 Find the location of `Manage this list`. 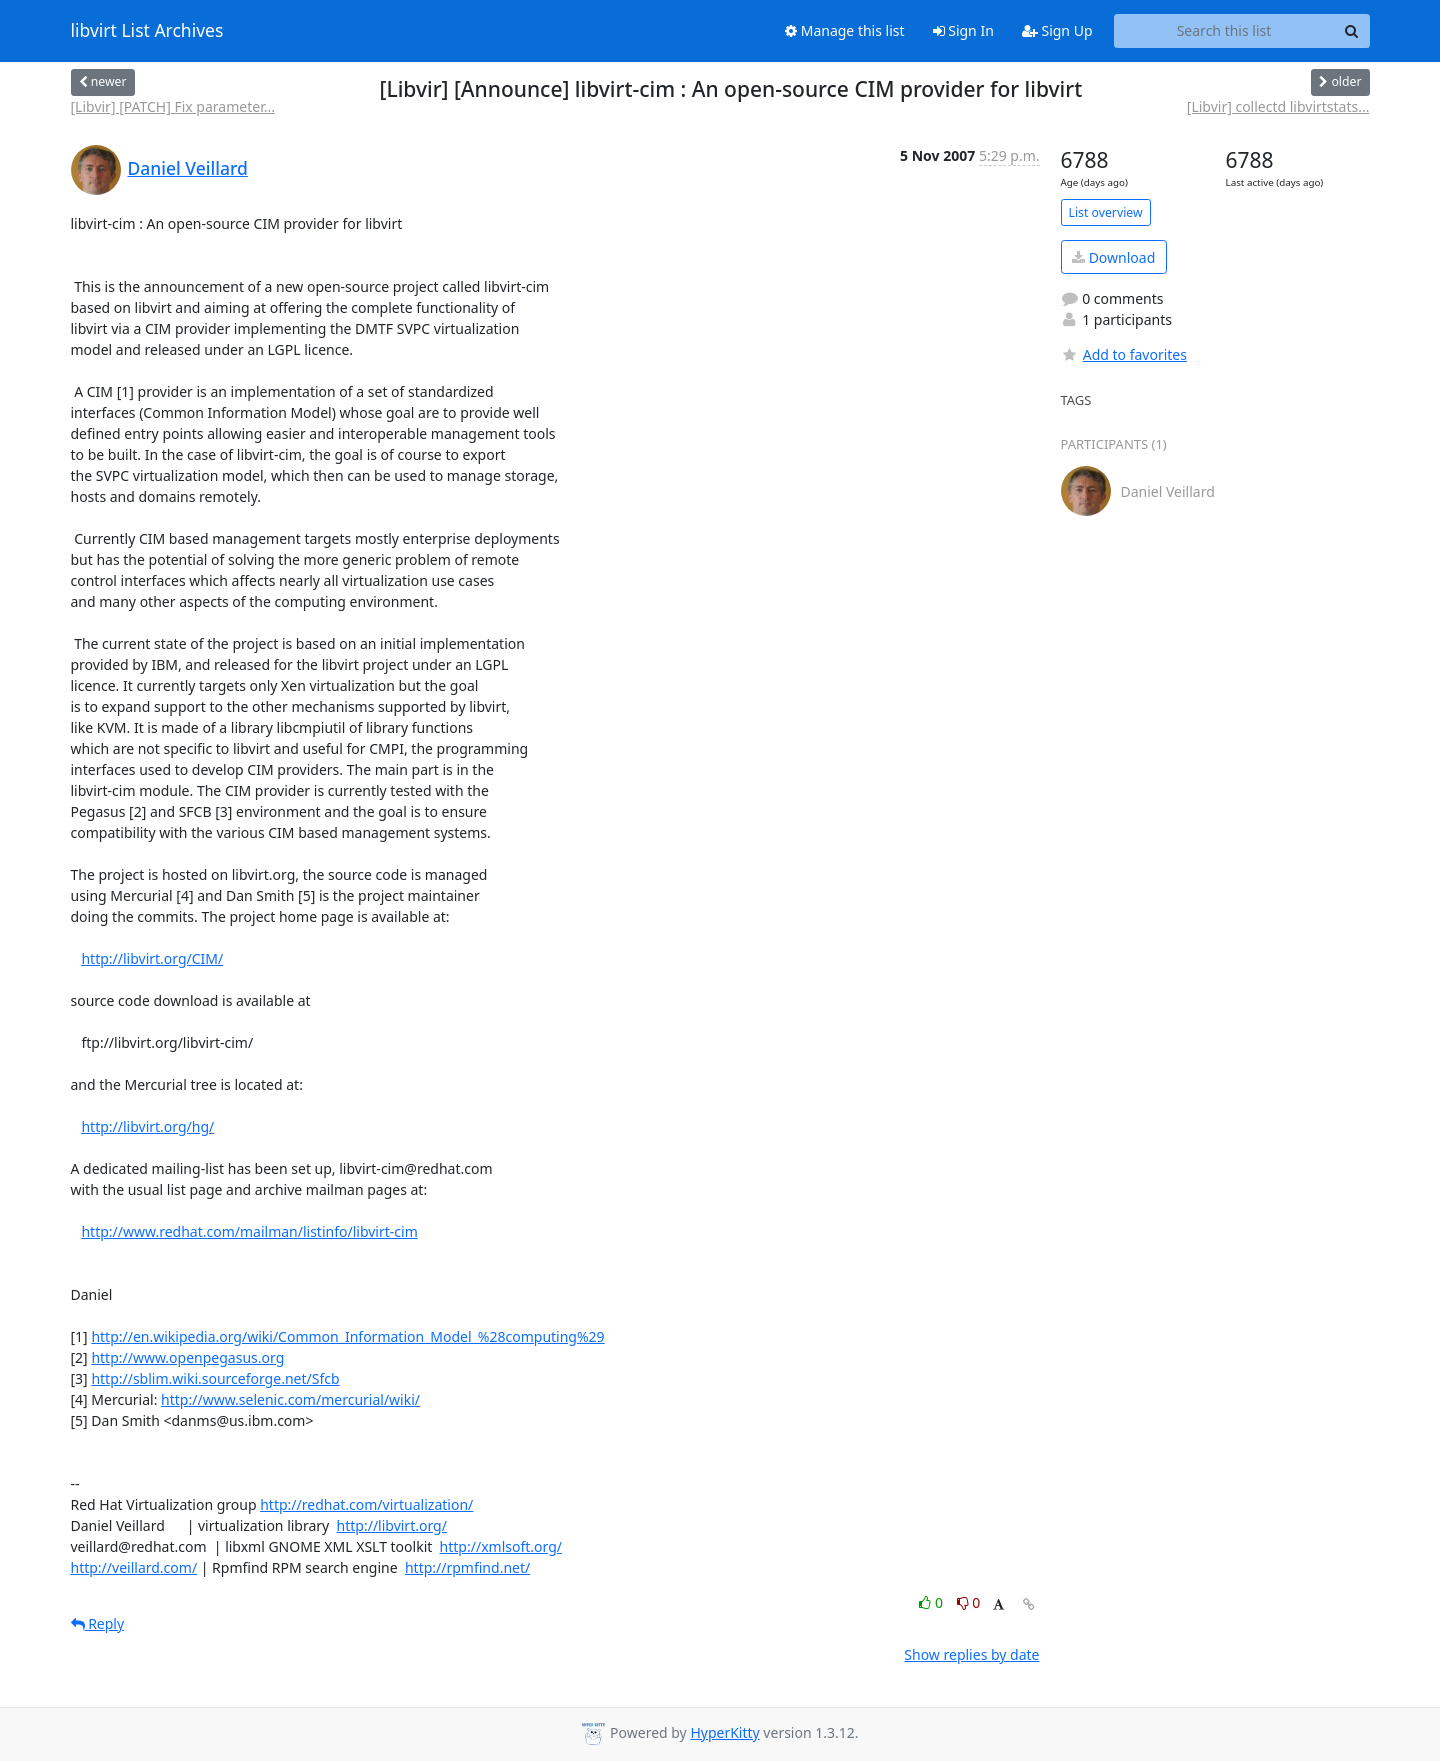

Manage this list is located at coordinates (845, 30).